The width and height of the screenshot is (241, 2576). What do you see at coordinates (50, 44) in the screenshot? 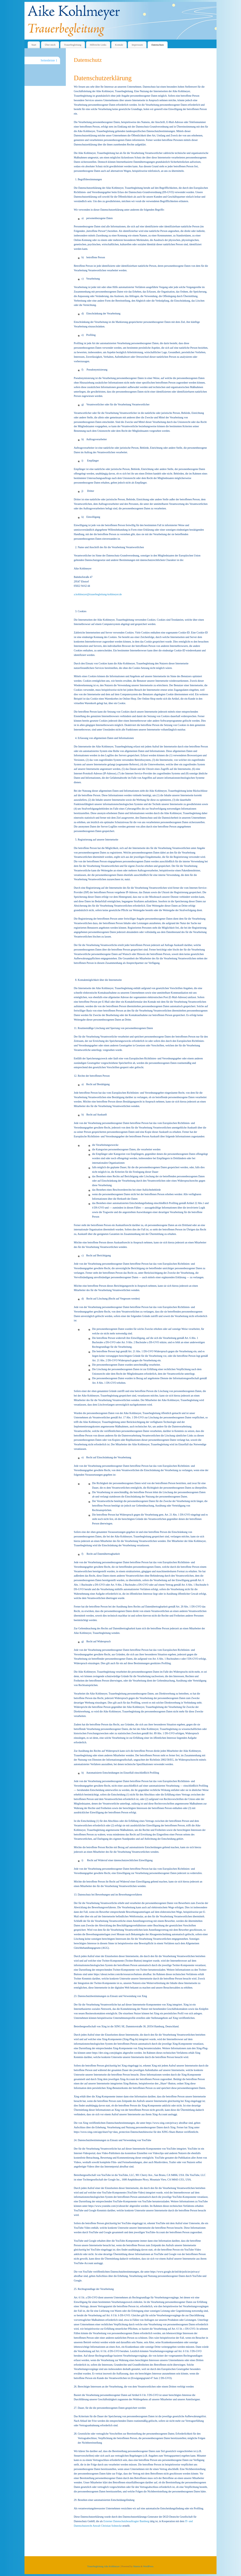
I see `Über mich` at bounding box center [50, 44].